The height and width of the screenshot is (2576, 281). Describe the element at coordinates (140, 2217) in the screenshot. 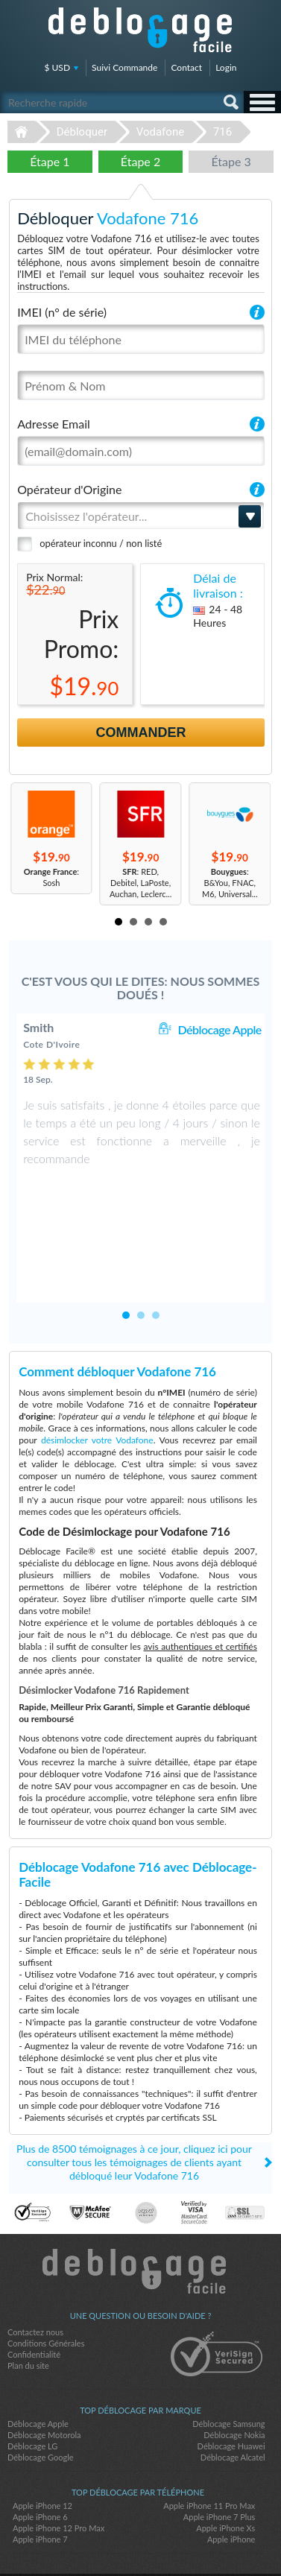

I see `Déblocage-Facile.com` at that location.